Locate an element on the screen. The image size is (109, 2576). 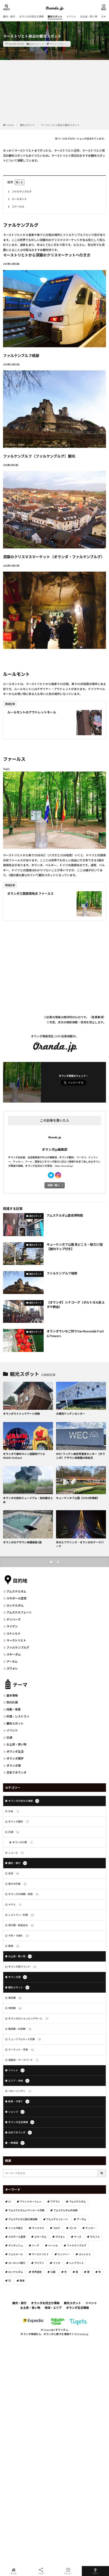
オランダのアザラシ保護施設3選 is located at coordinates (22, 1542).